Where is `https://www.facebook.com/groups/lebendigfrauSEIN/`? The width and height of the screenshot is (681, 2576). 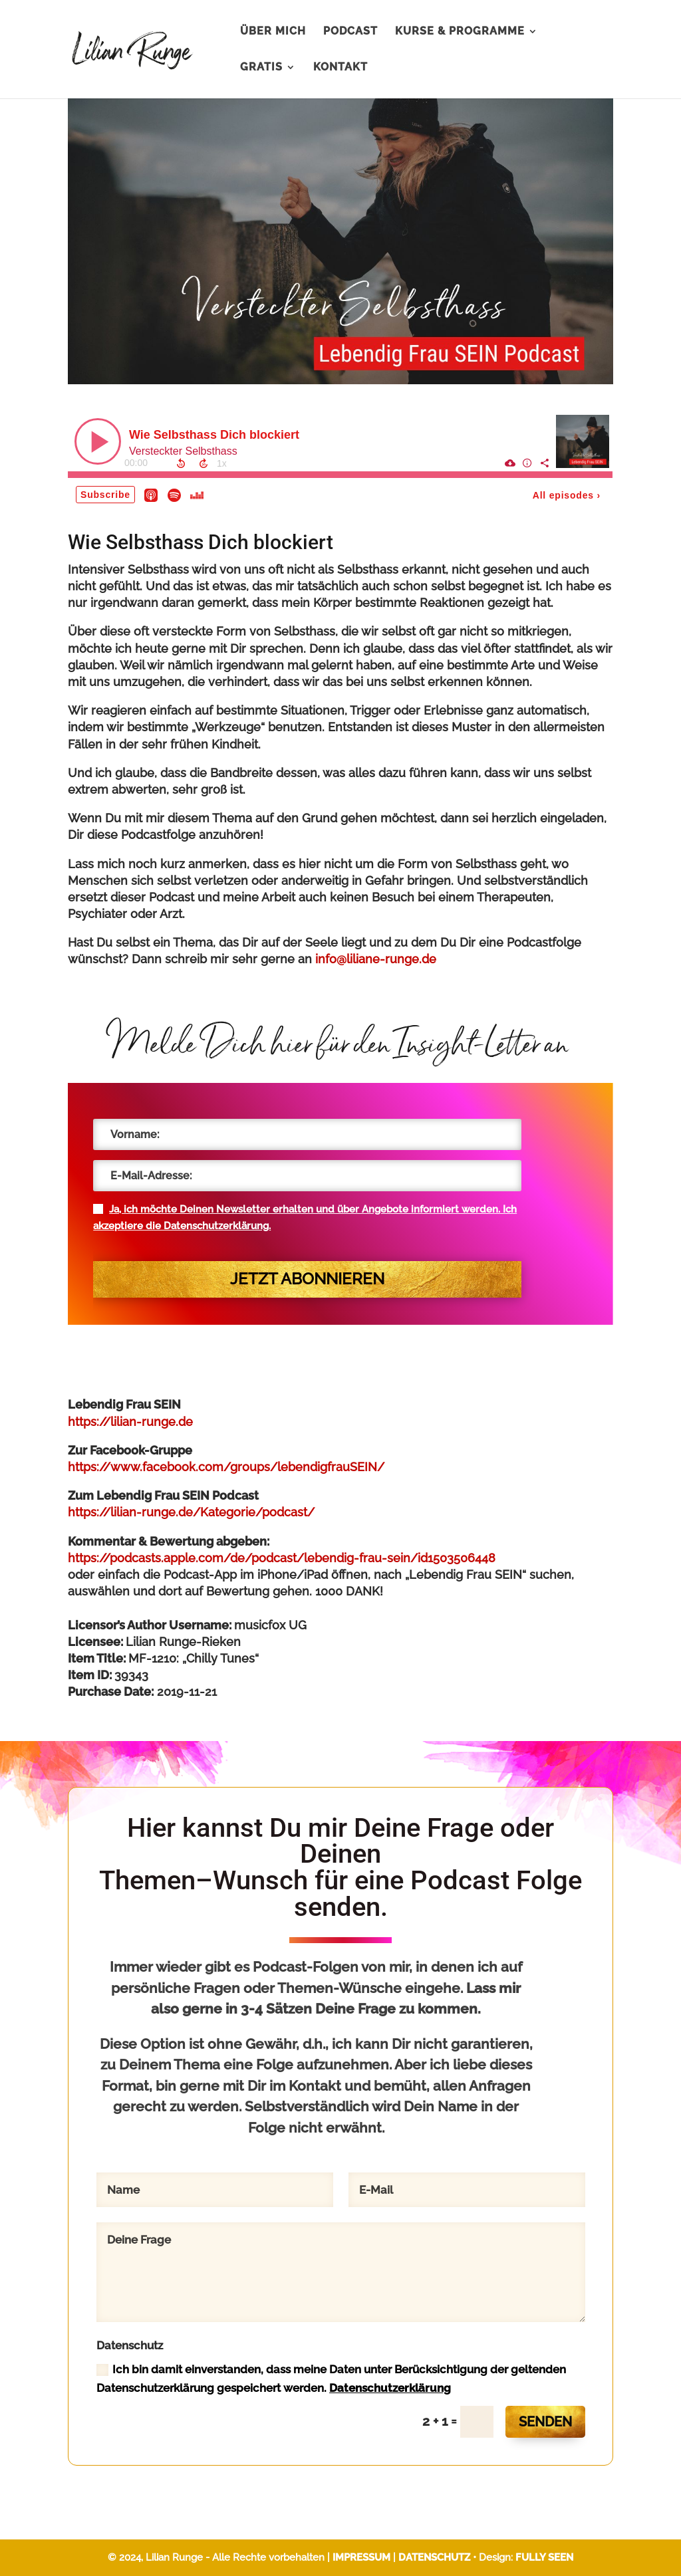
https://www.facebook.com/groups/lebendigfrauSEIN/ is located at coordinates (226, 1467).